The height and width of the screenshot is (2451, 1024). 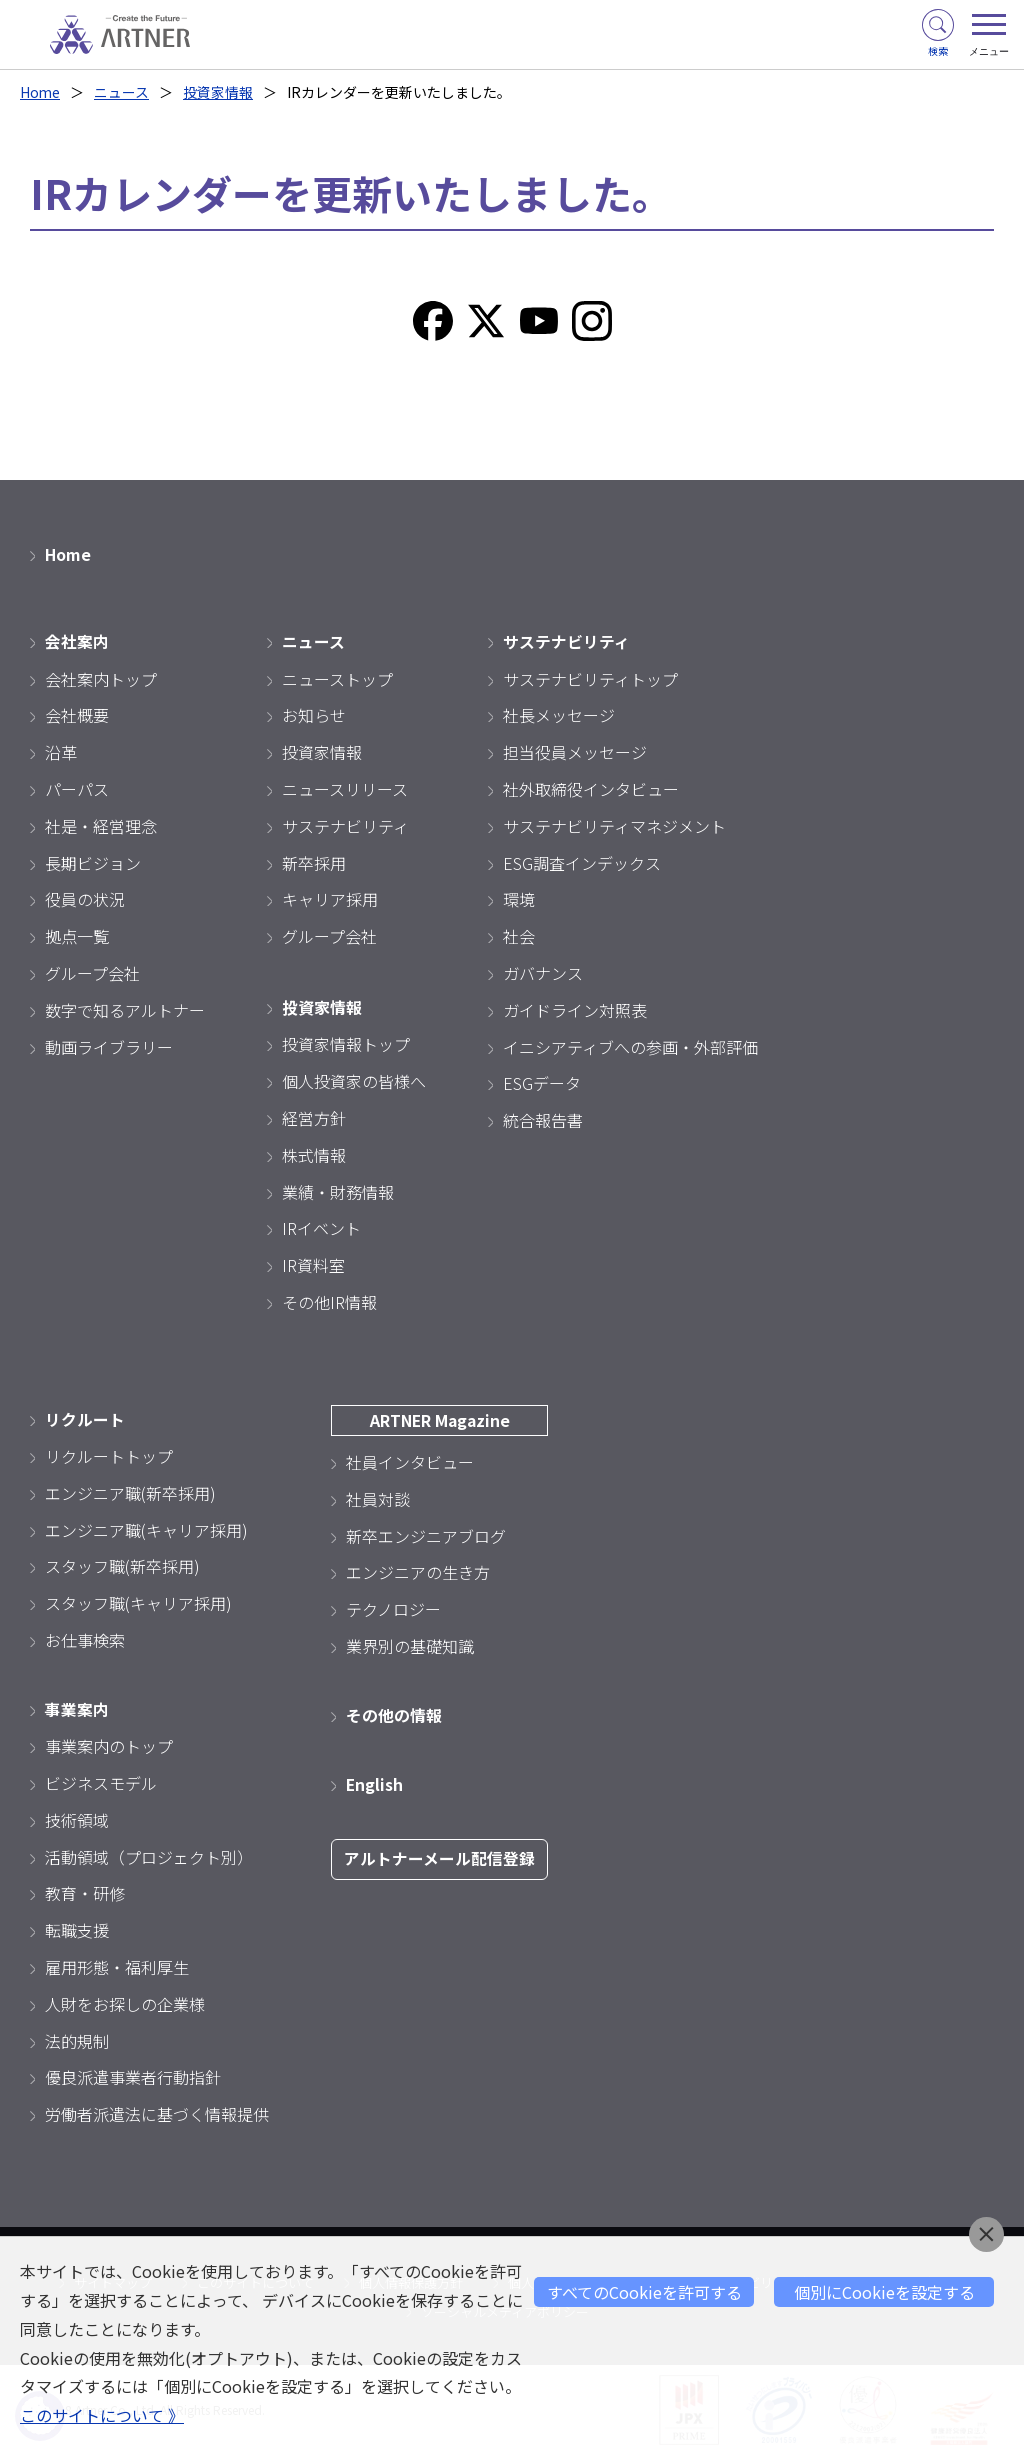 I want to click on 社是・経営理念, so click(x=101, y=824).